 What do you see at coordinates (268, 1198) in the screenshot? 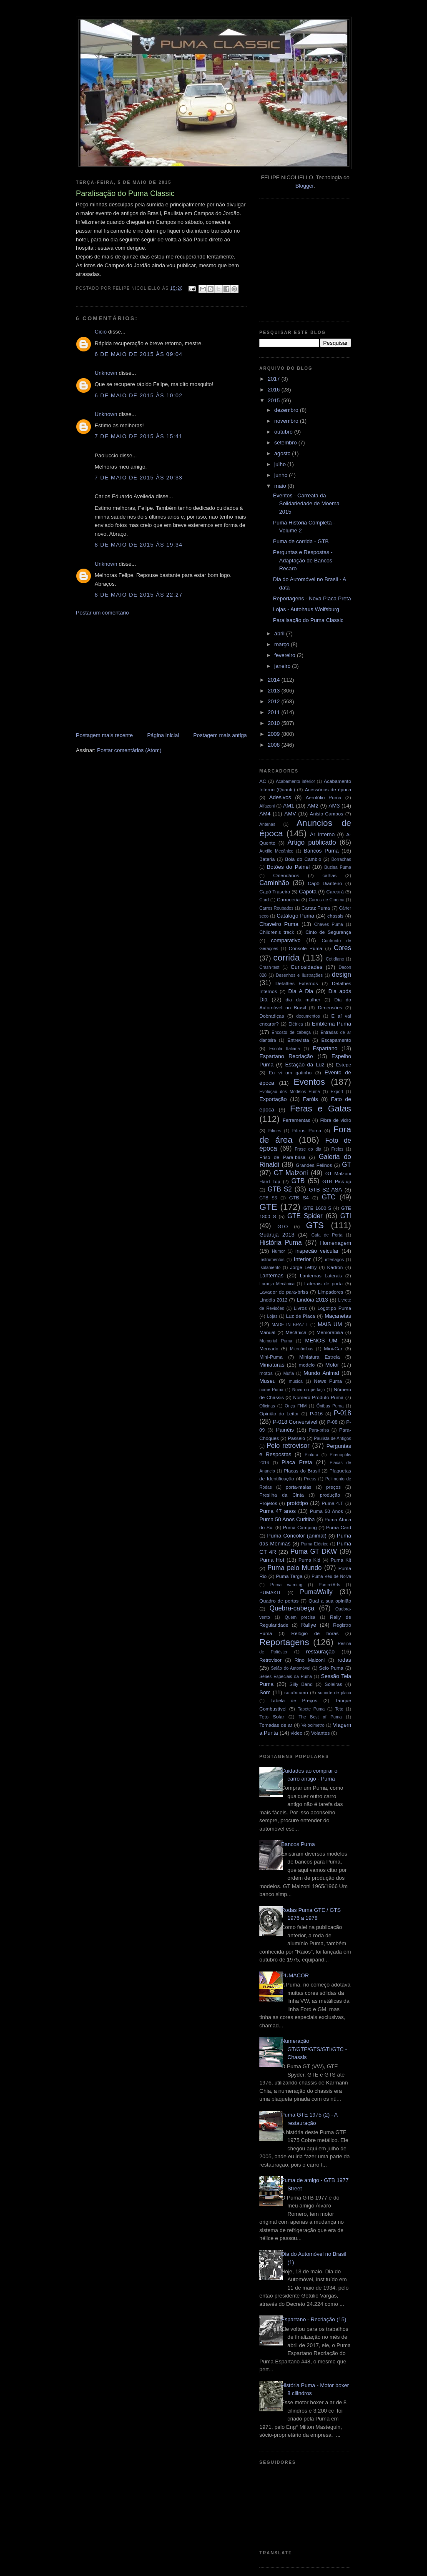
I see `GTB S3` at bounding box center [268, 1198].